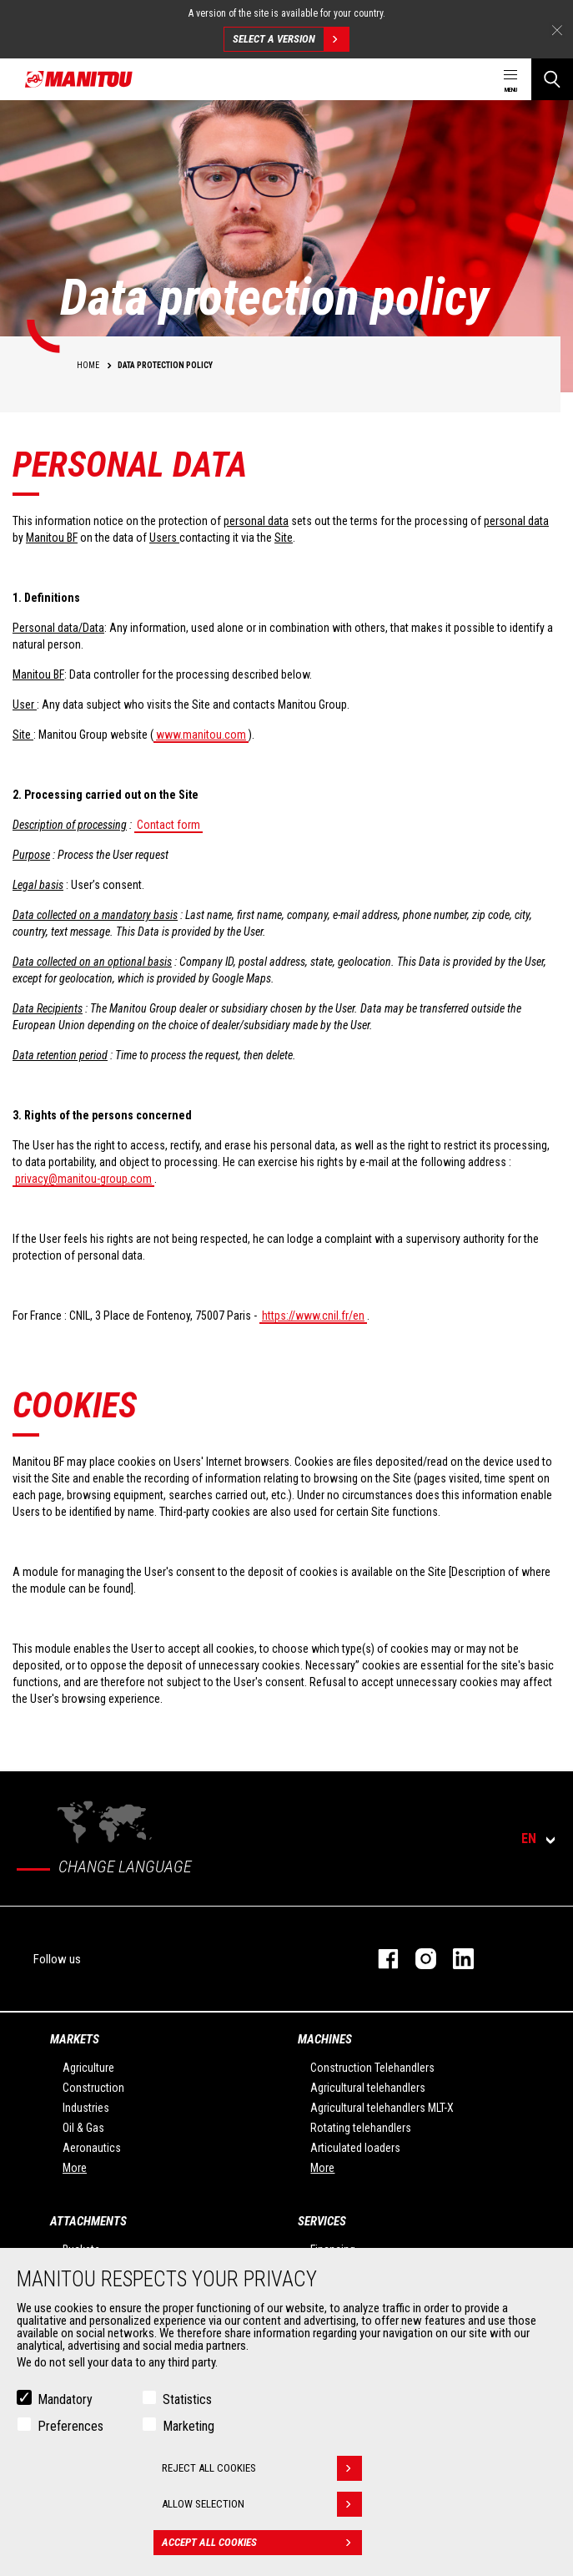 This screenshot has width=573, height=2576. Describe the element at coordinates (188, 2426) in the screenshot. I see `Marketing` at that location.